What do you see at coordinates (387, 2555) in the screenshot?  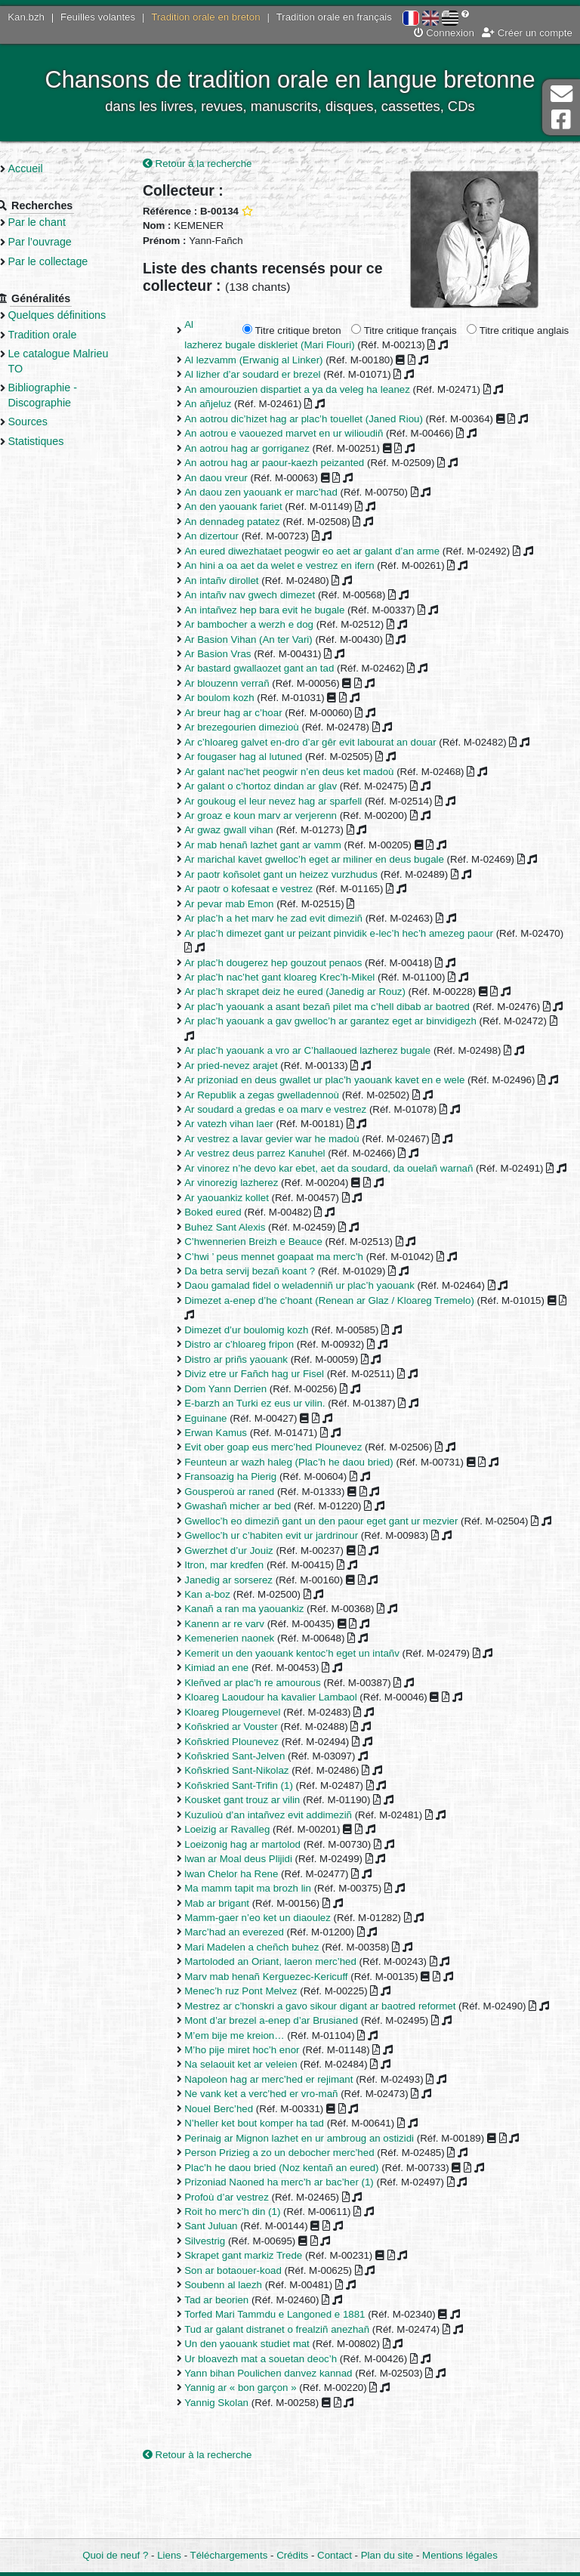 I see `Plan du site` at bounding box center [387, 2555].